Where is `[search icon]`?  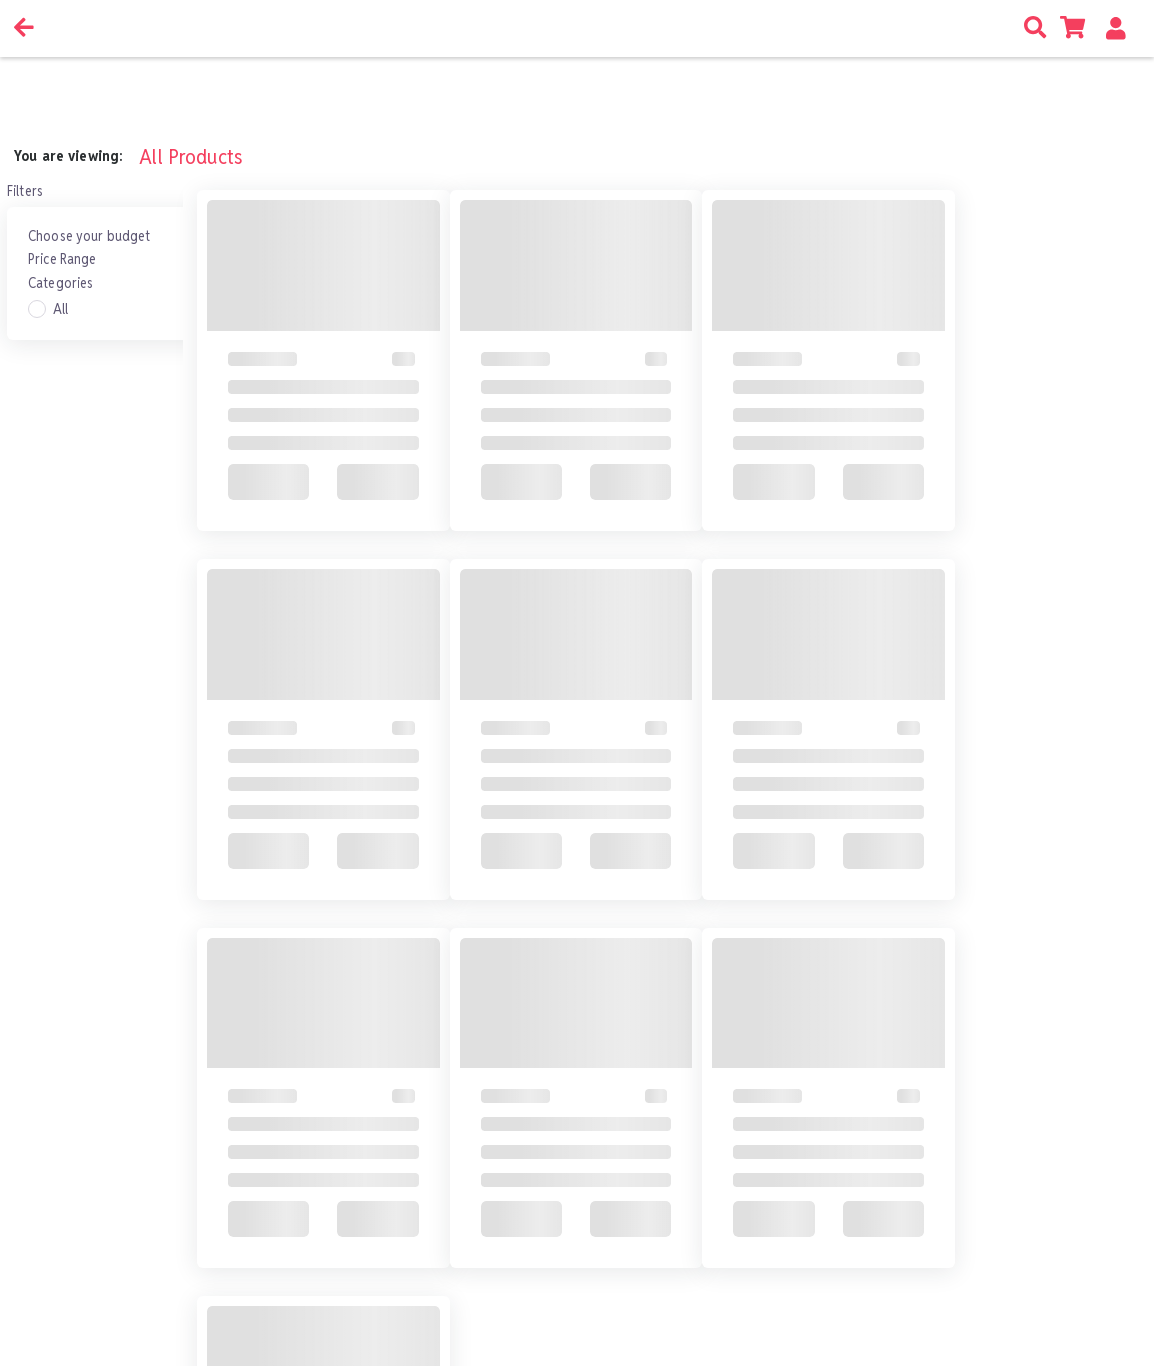 [search icon] is located at coordinates (1038, 28).